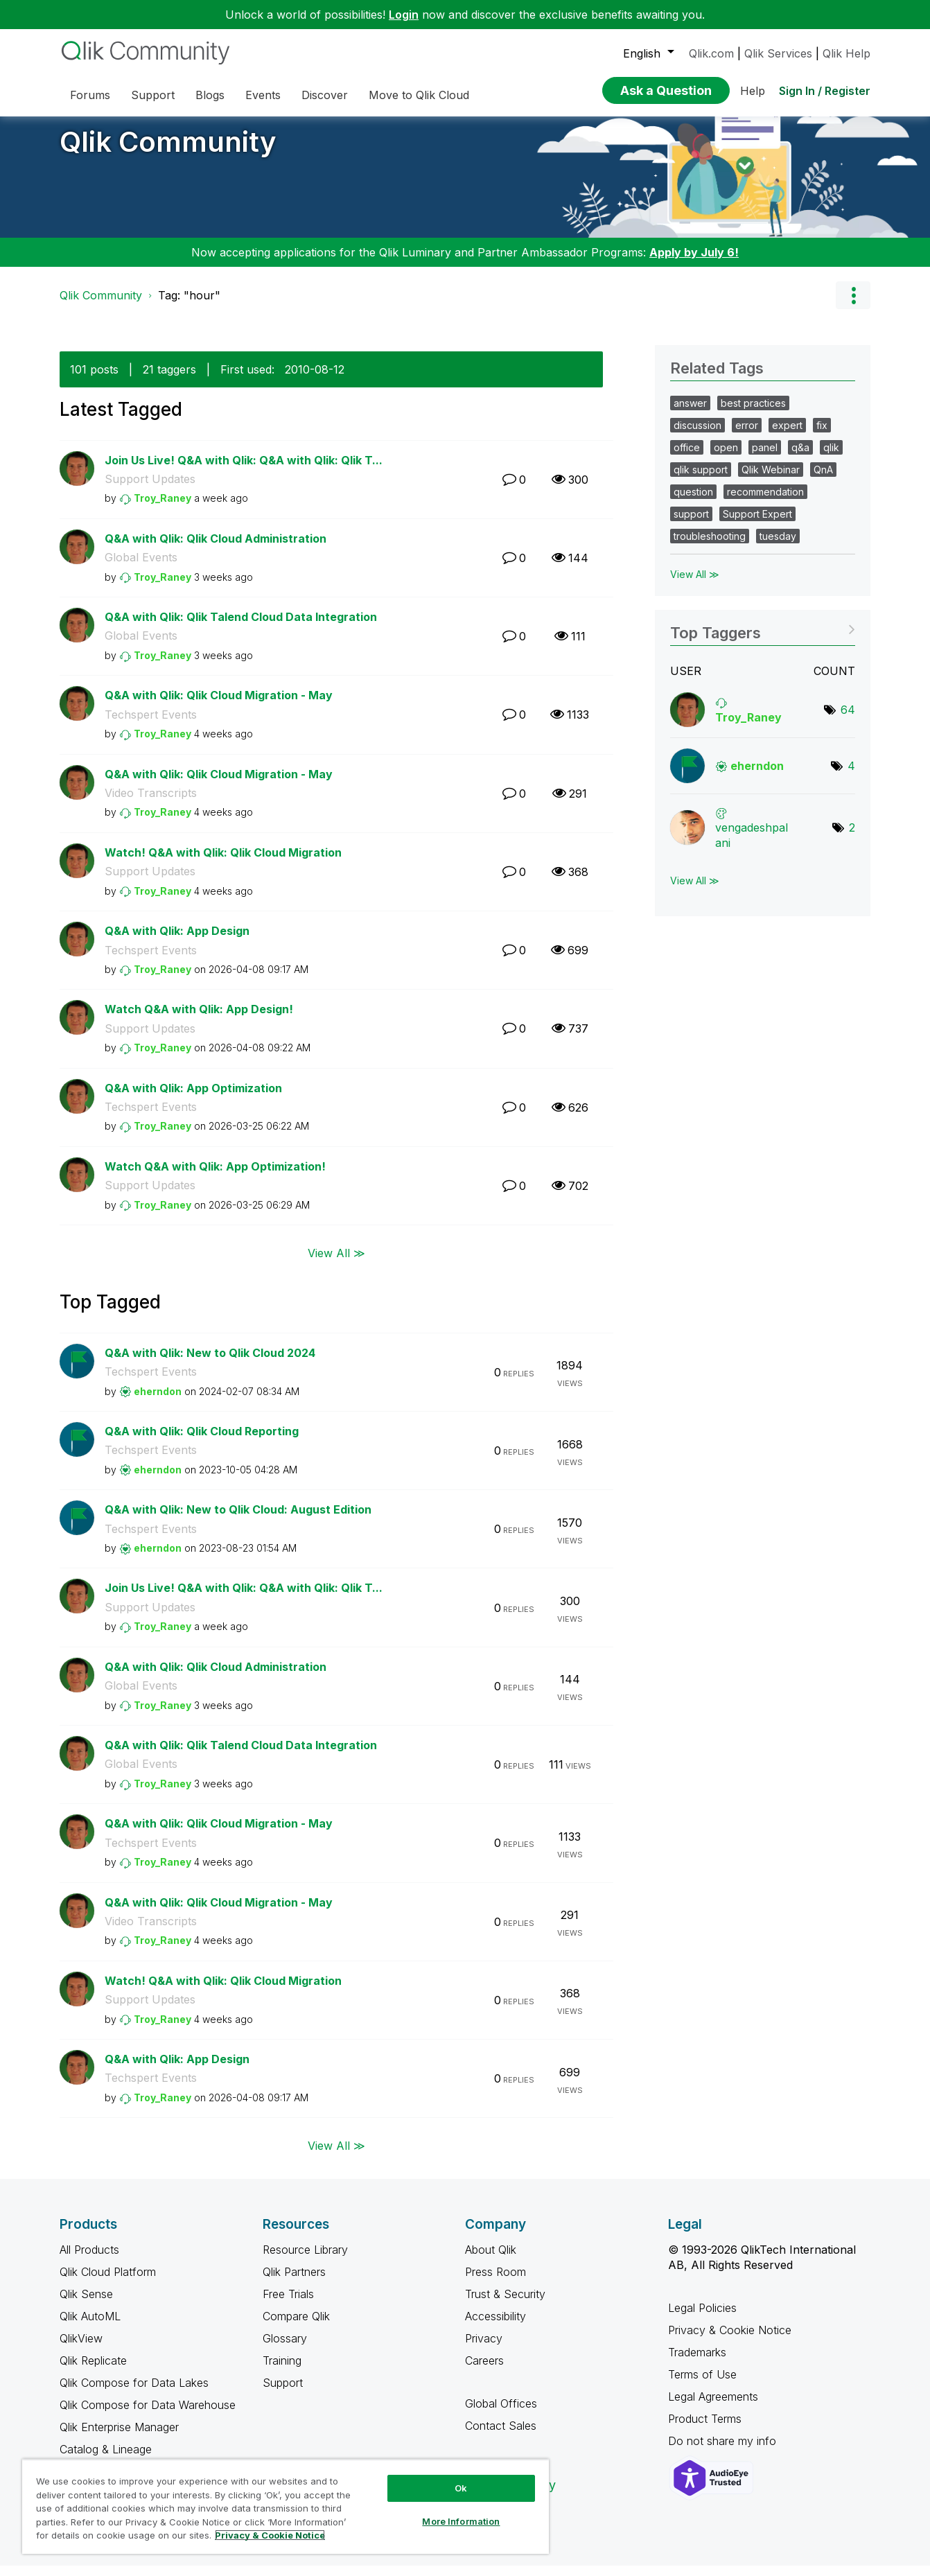 This screenshot has width=930, height=2576. I want to click on View Tagging Leaderboards for Community, so click(763, 638).